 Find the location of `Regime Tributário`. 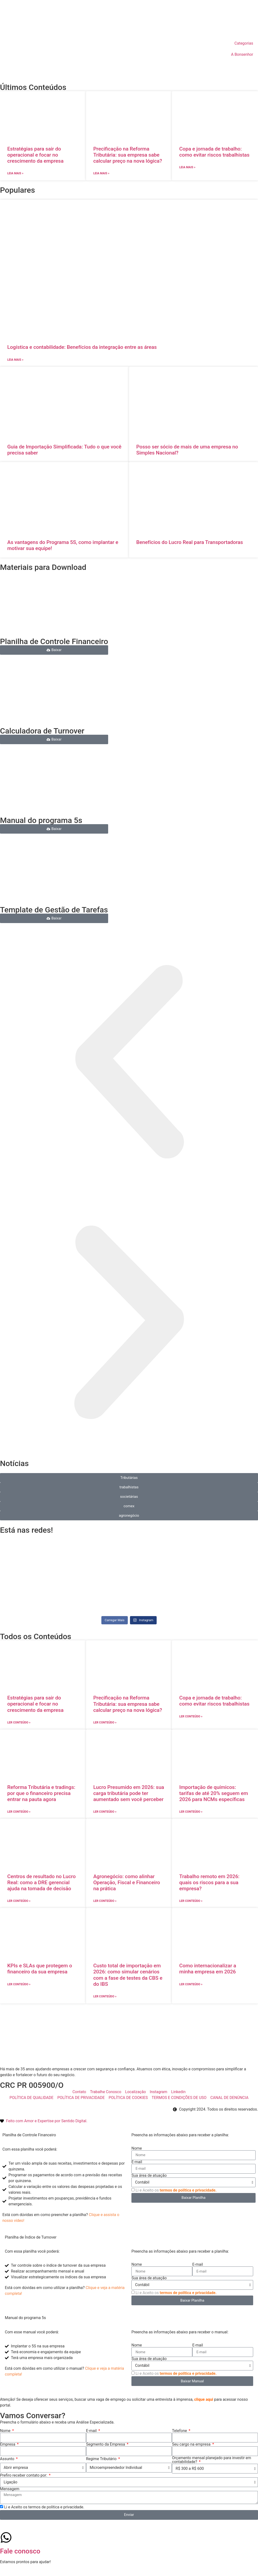

Regime Tributário is located at coordinates (102, 2459).